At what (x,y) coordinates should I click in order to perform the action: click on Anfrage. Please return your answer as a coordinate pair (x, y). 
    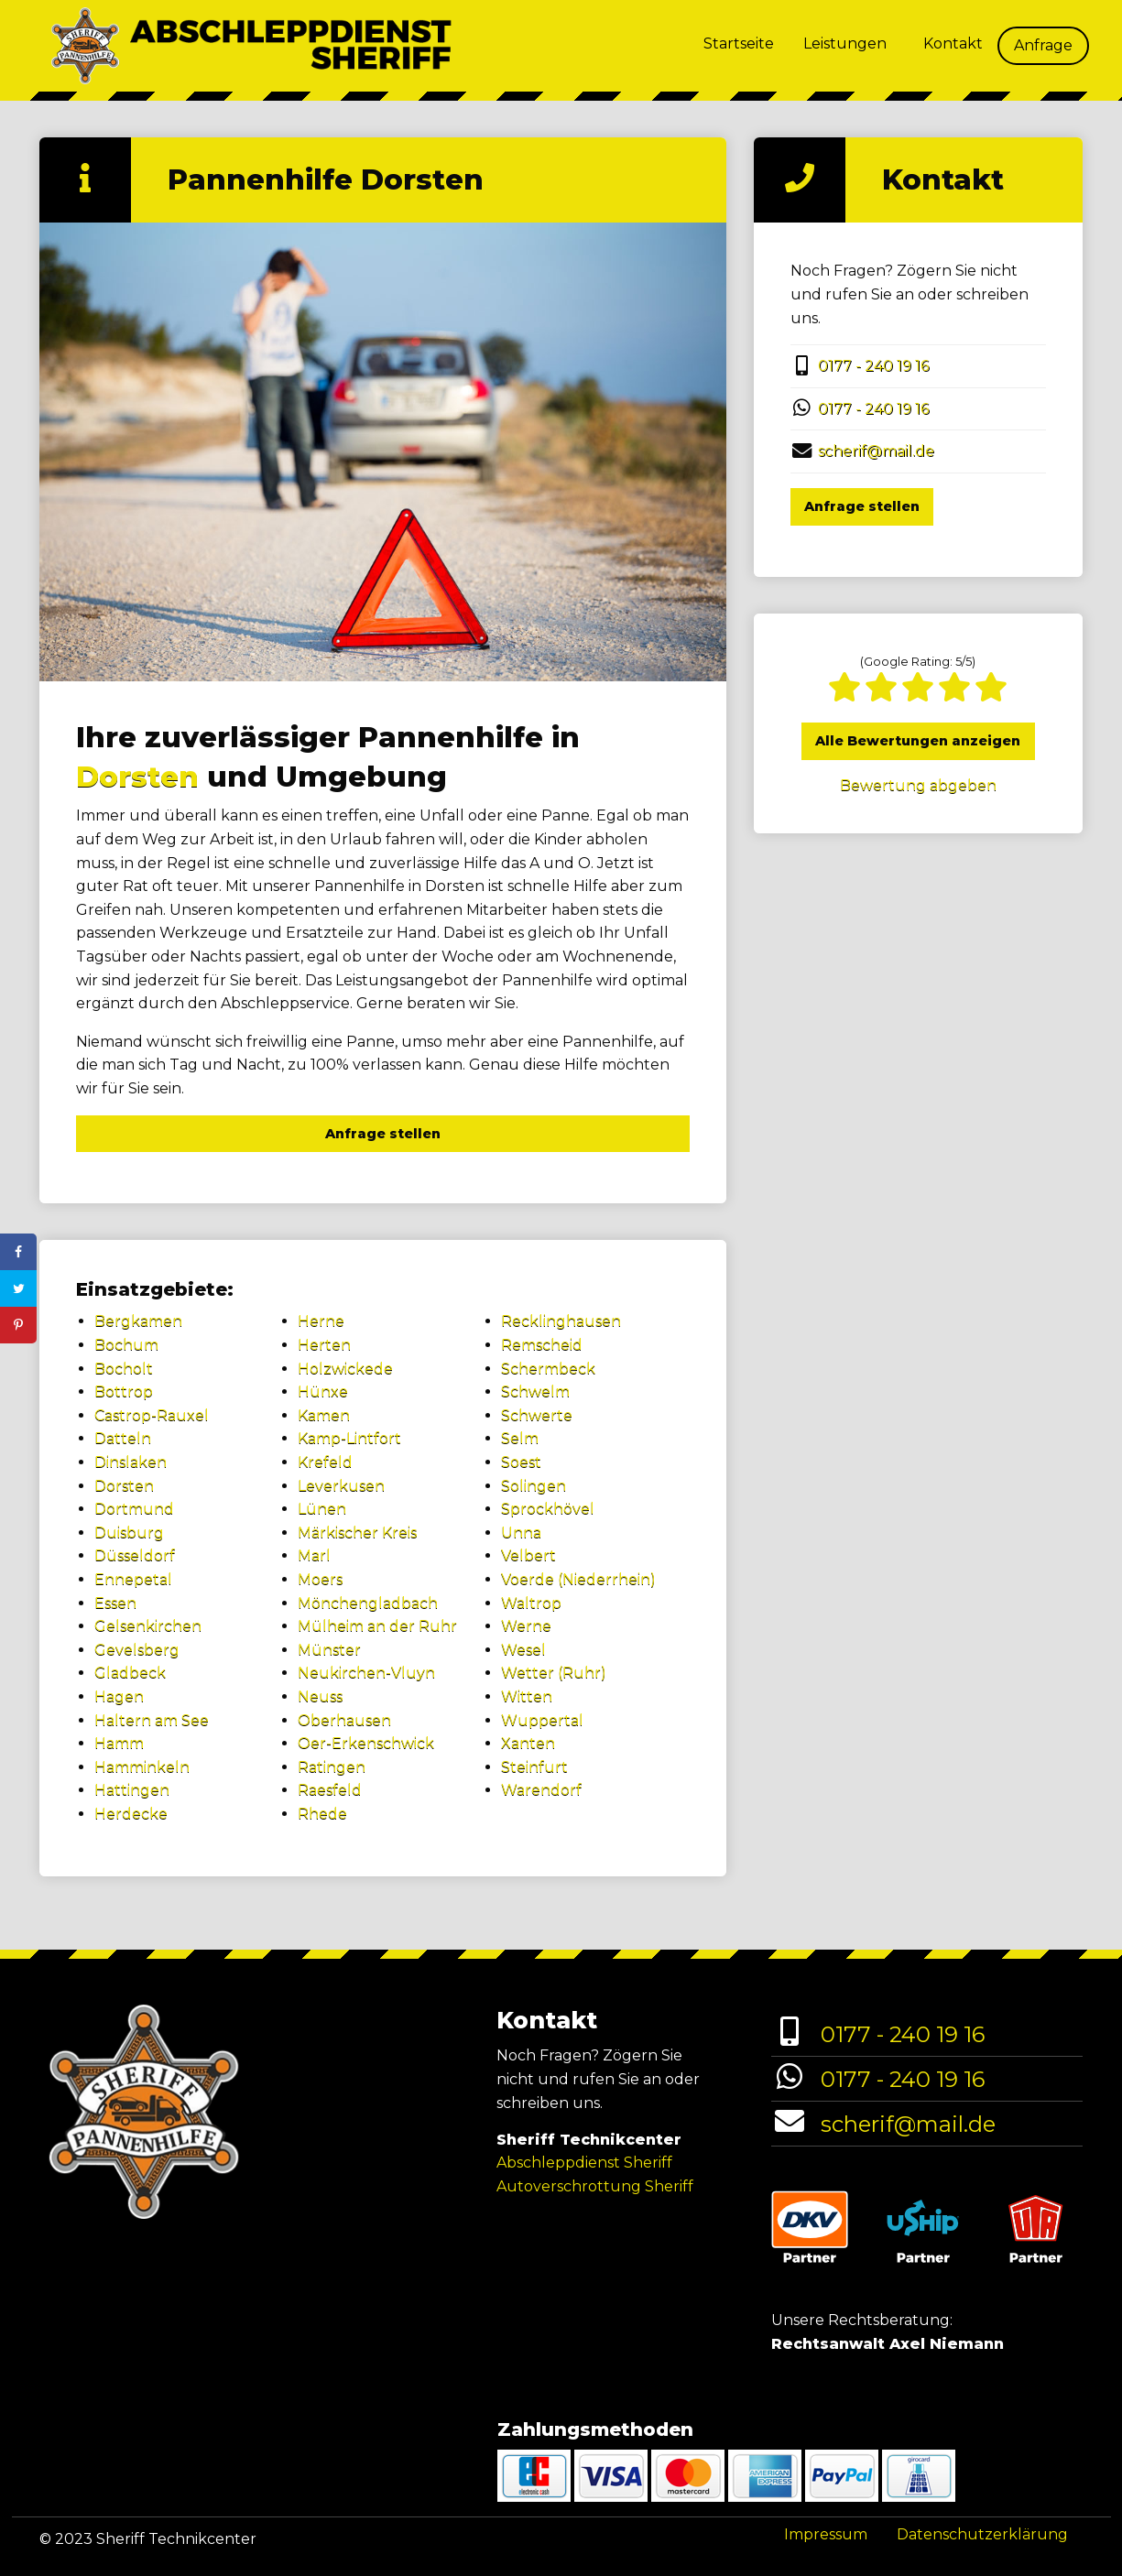
    Looking at the image, I should click on (1043, 45).